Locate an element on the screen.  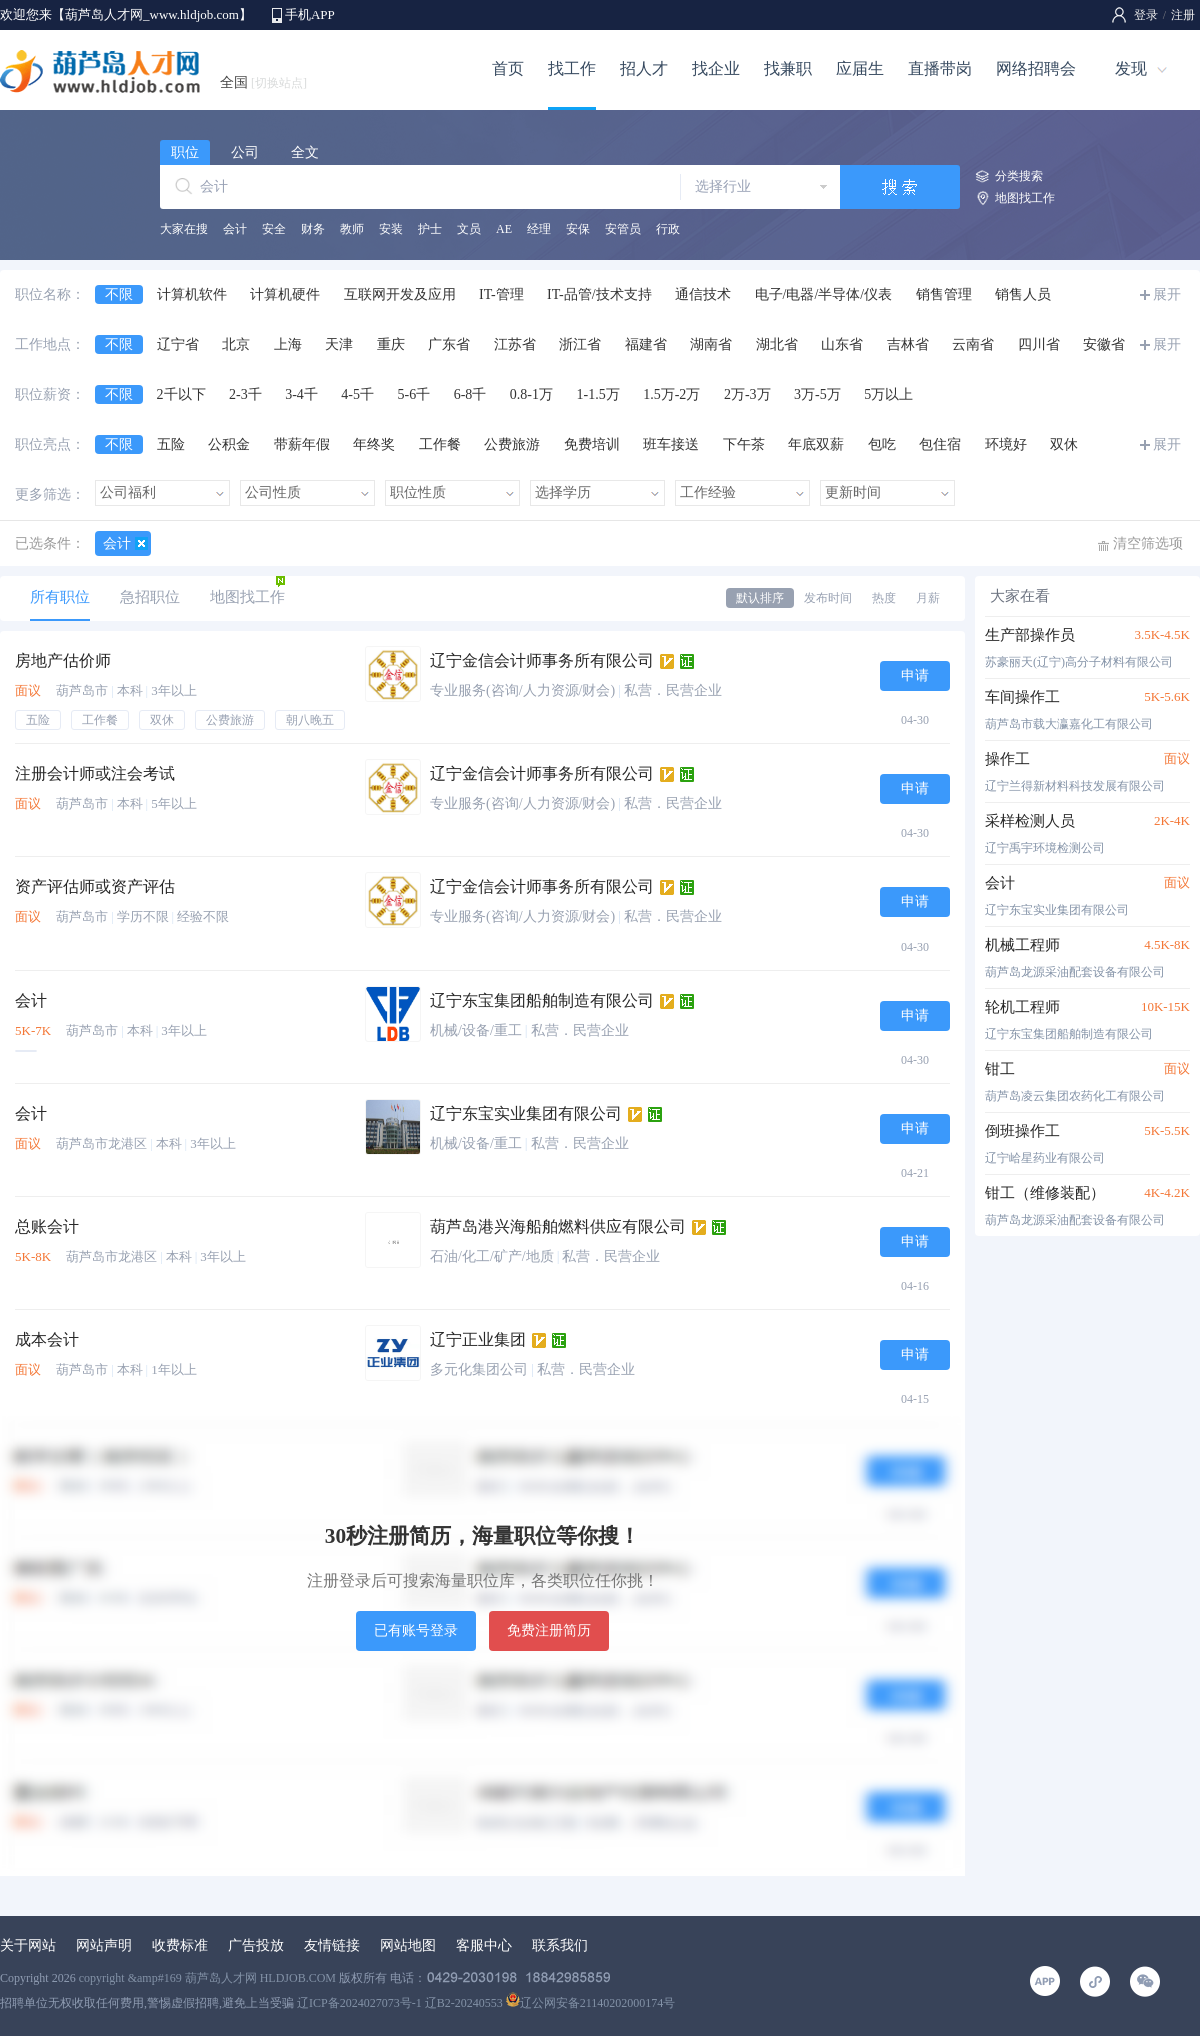
总账会计 is located at coordinates (47, 1226).